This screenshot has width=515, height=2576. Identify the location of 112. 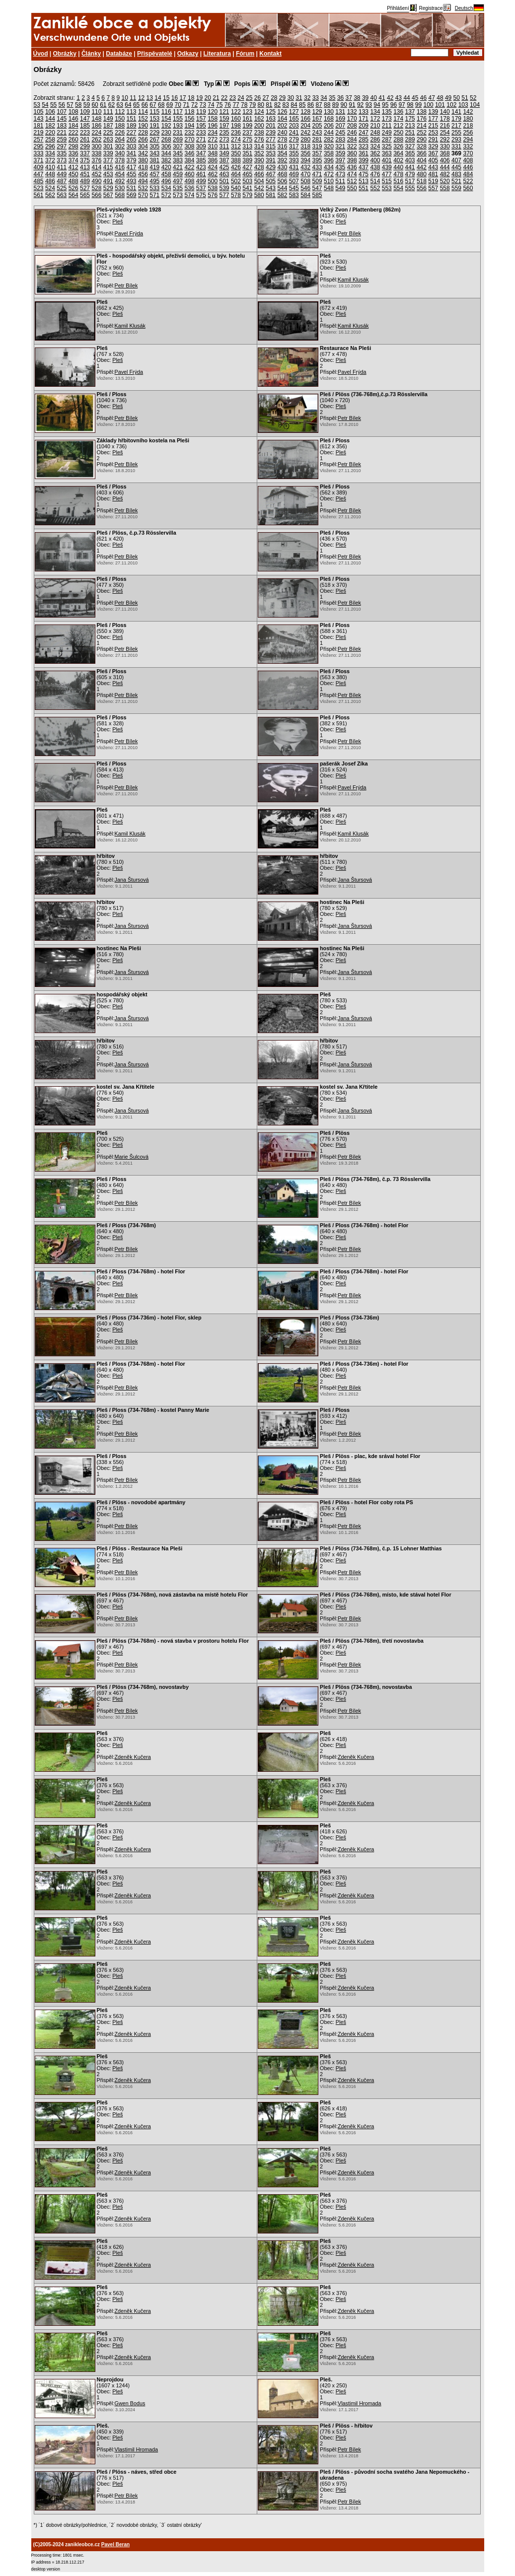
(120, 111).